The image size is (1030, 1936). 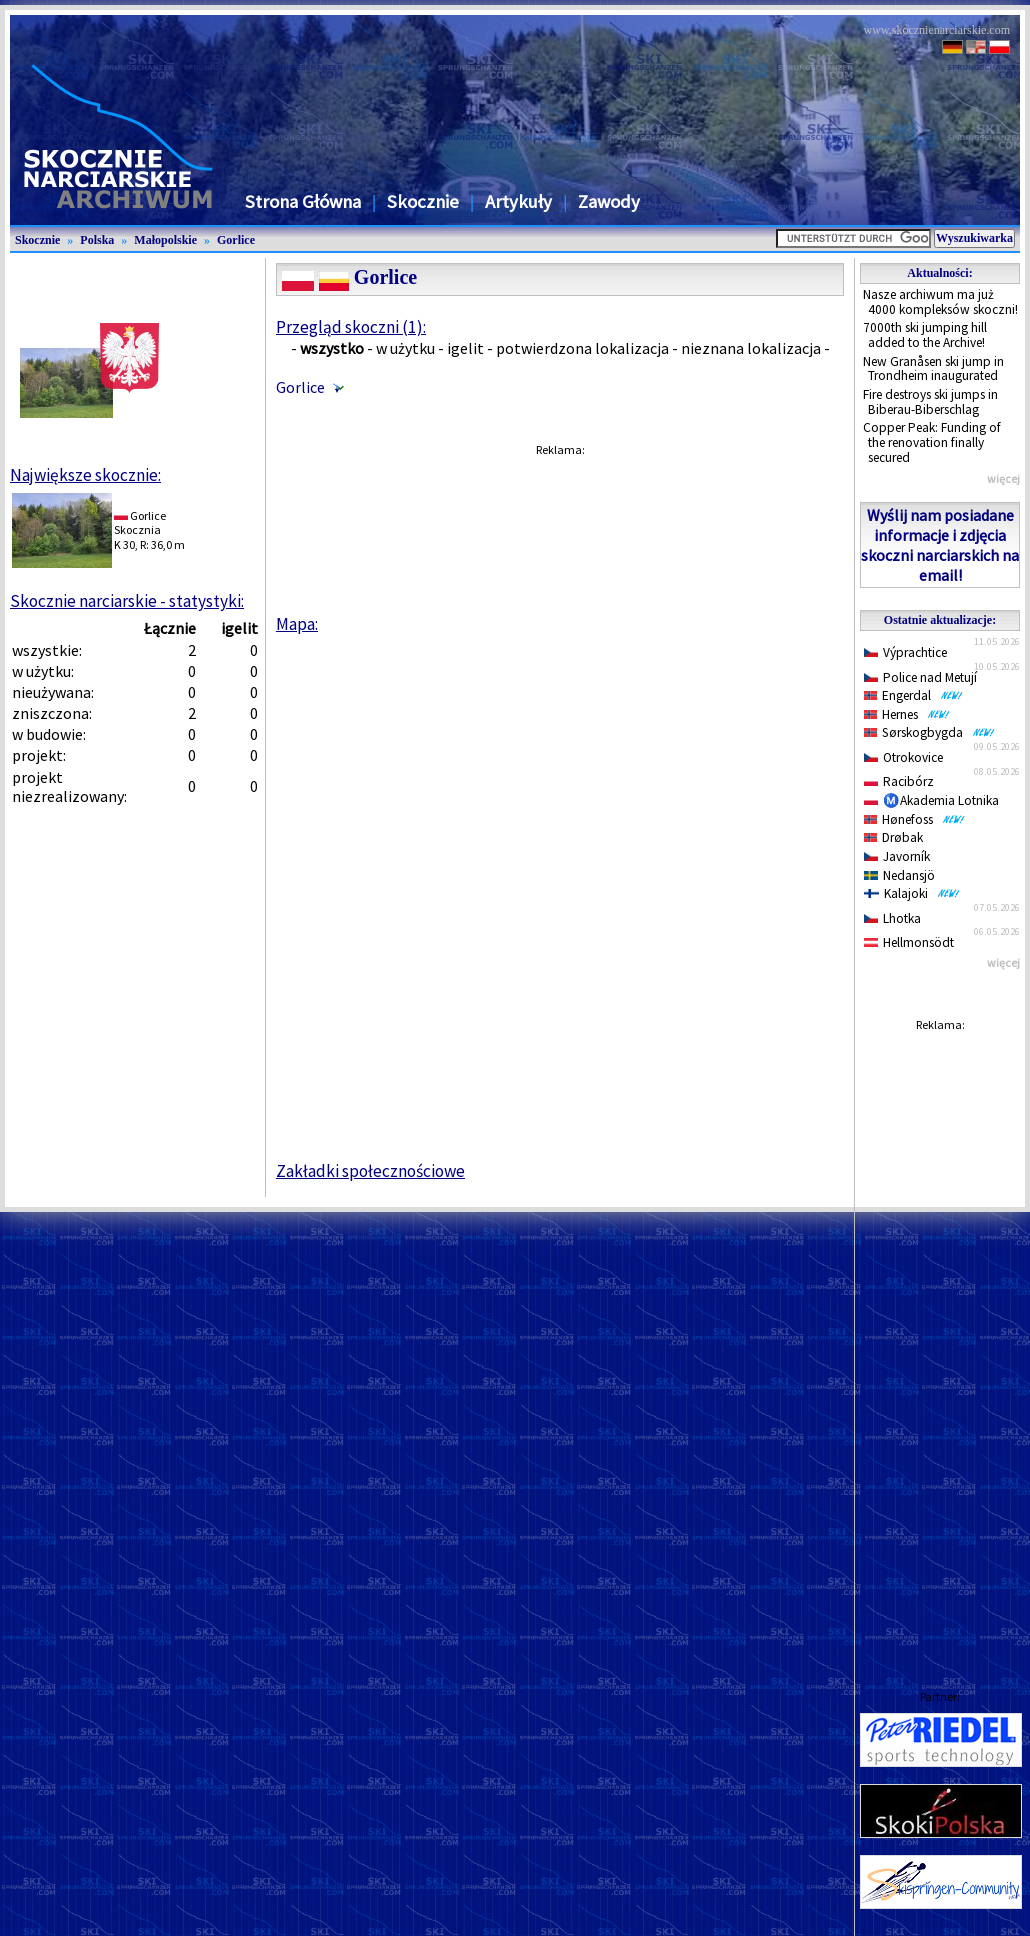 What do you see at coordinates (405, 348) in the screenshot?
I see `w użytku` at bounding box center [405, 348].